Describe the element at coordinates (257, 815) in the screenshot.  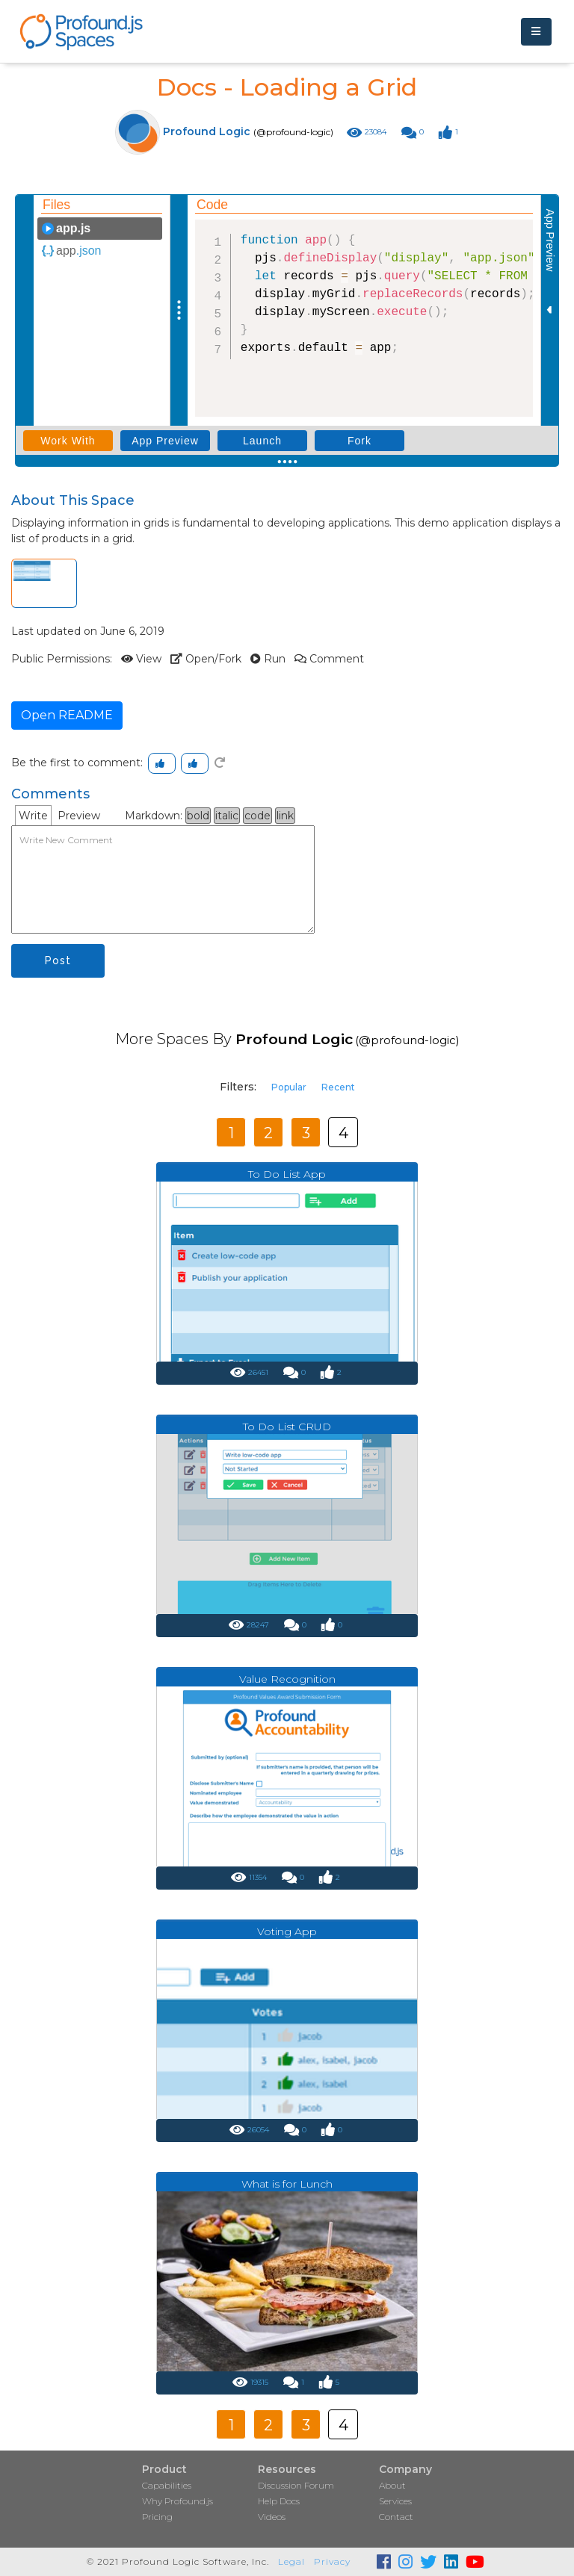
I see `code` at that location.